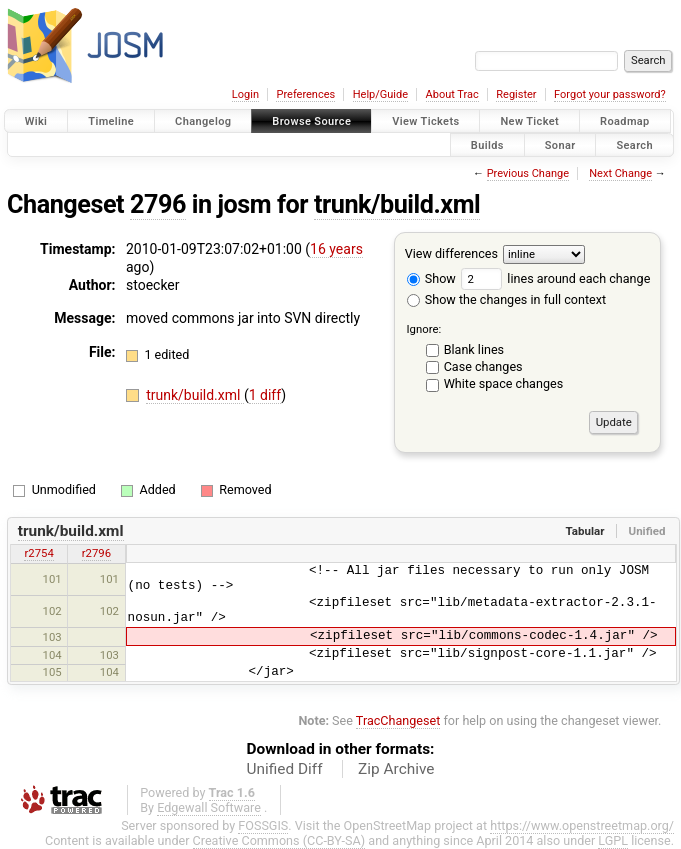 The width and height of the screenshot is (681, 849). I want to click on Login, so click(245, 94).